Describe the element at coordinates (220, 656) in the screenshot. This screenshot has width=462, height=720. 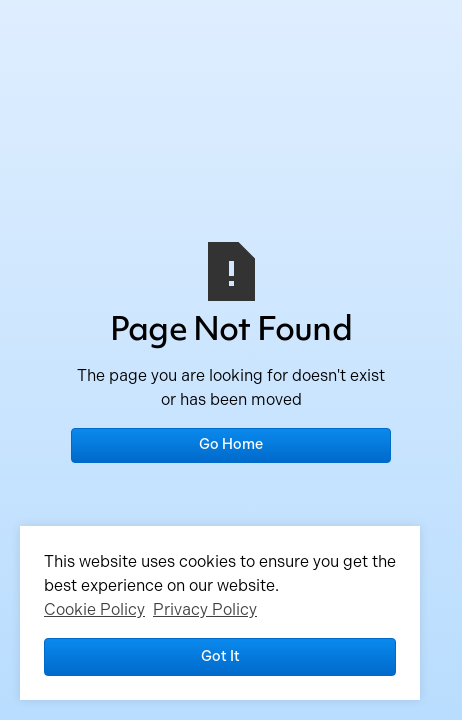
I see `Got it` at that location.